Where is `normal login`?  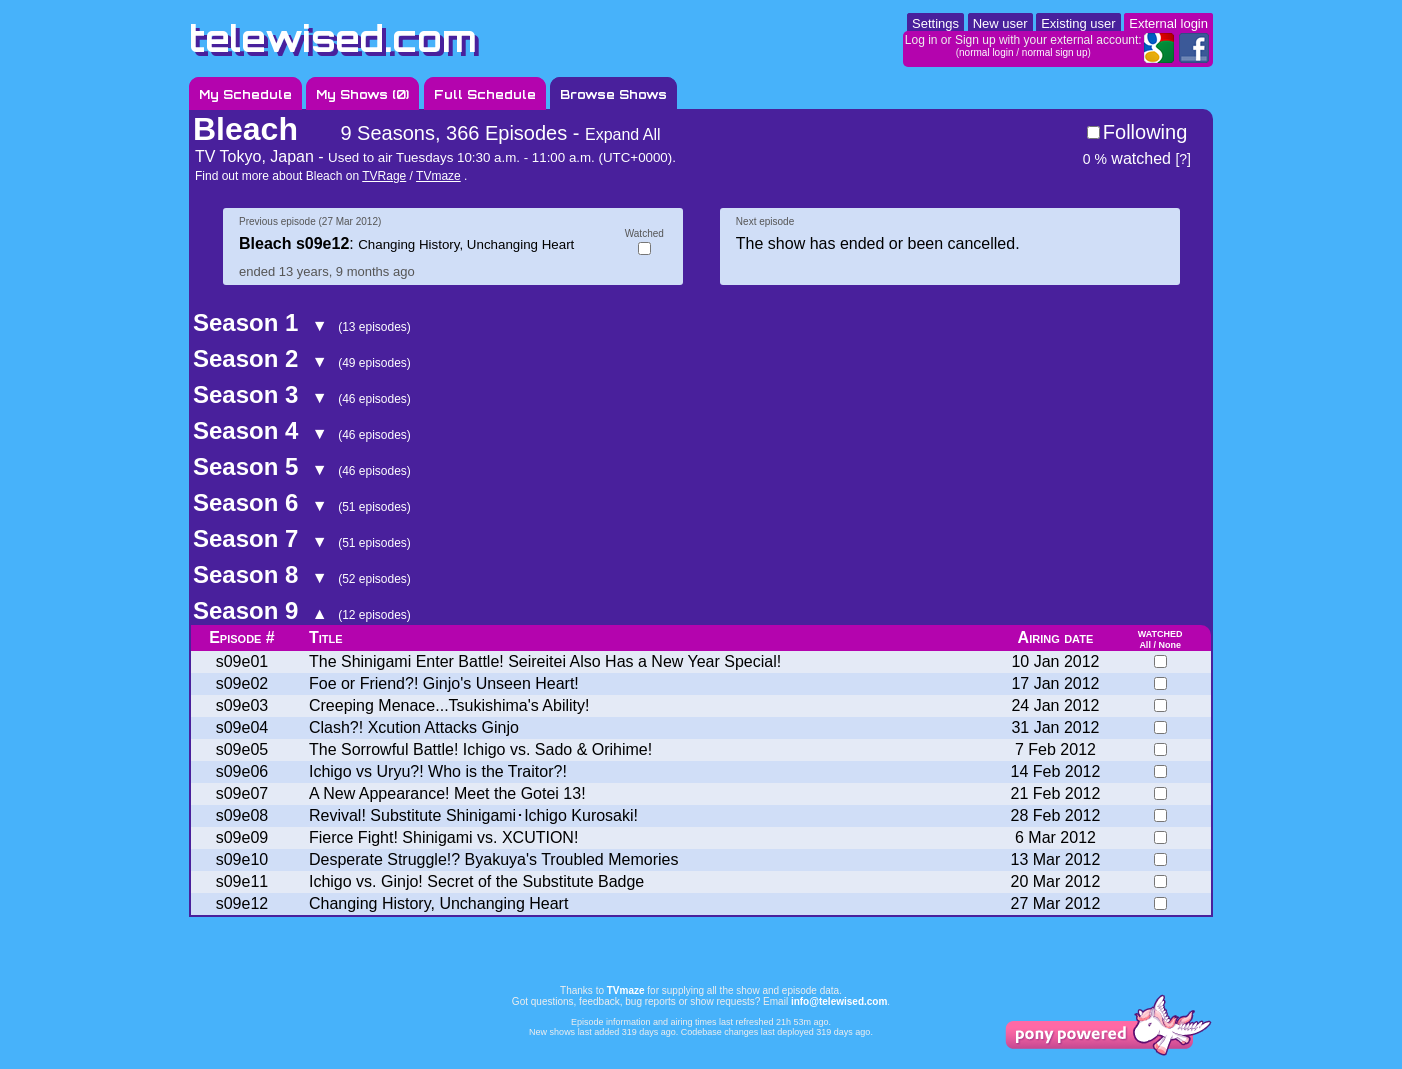 normal login is located at coordinates (986, 52).